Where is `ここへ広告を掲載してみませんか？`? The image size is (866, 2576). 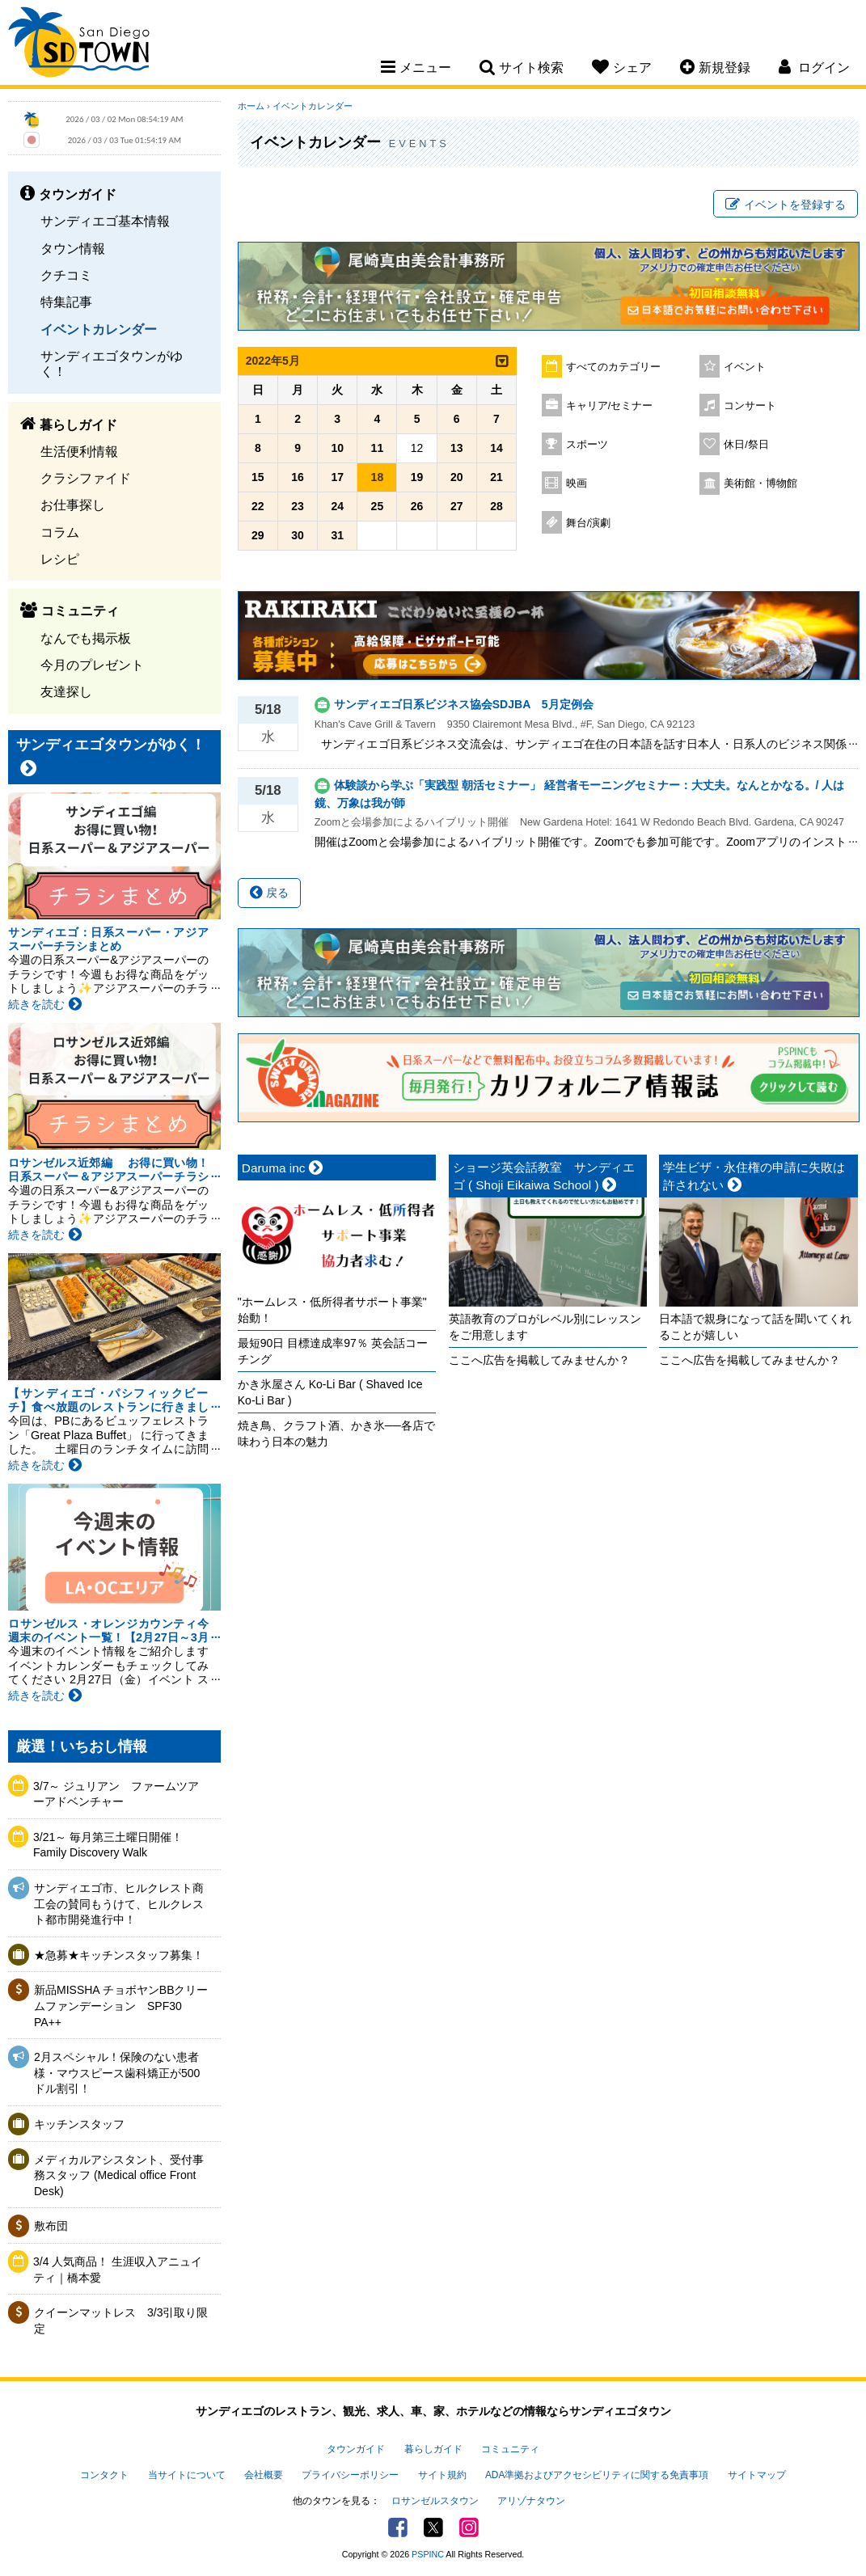
ここへ広告を掲載してみませんか？ is located at coordinates (539, 1359).